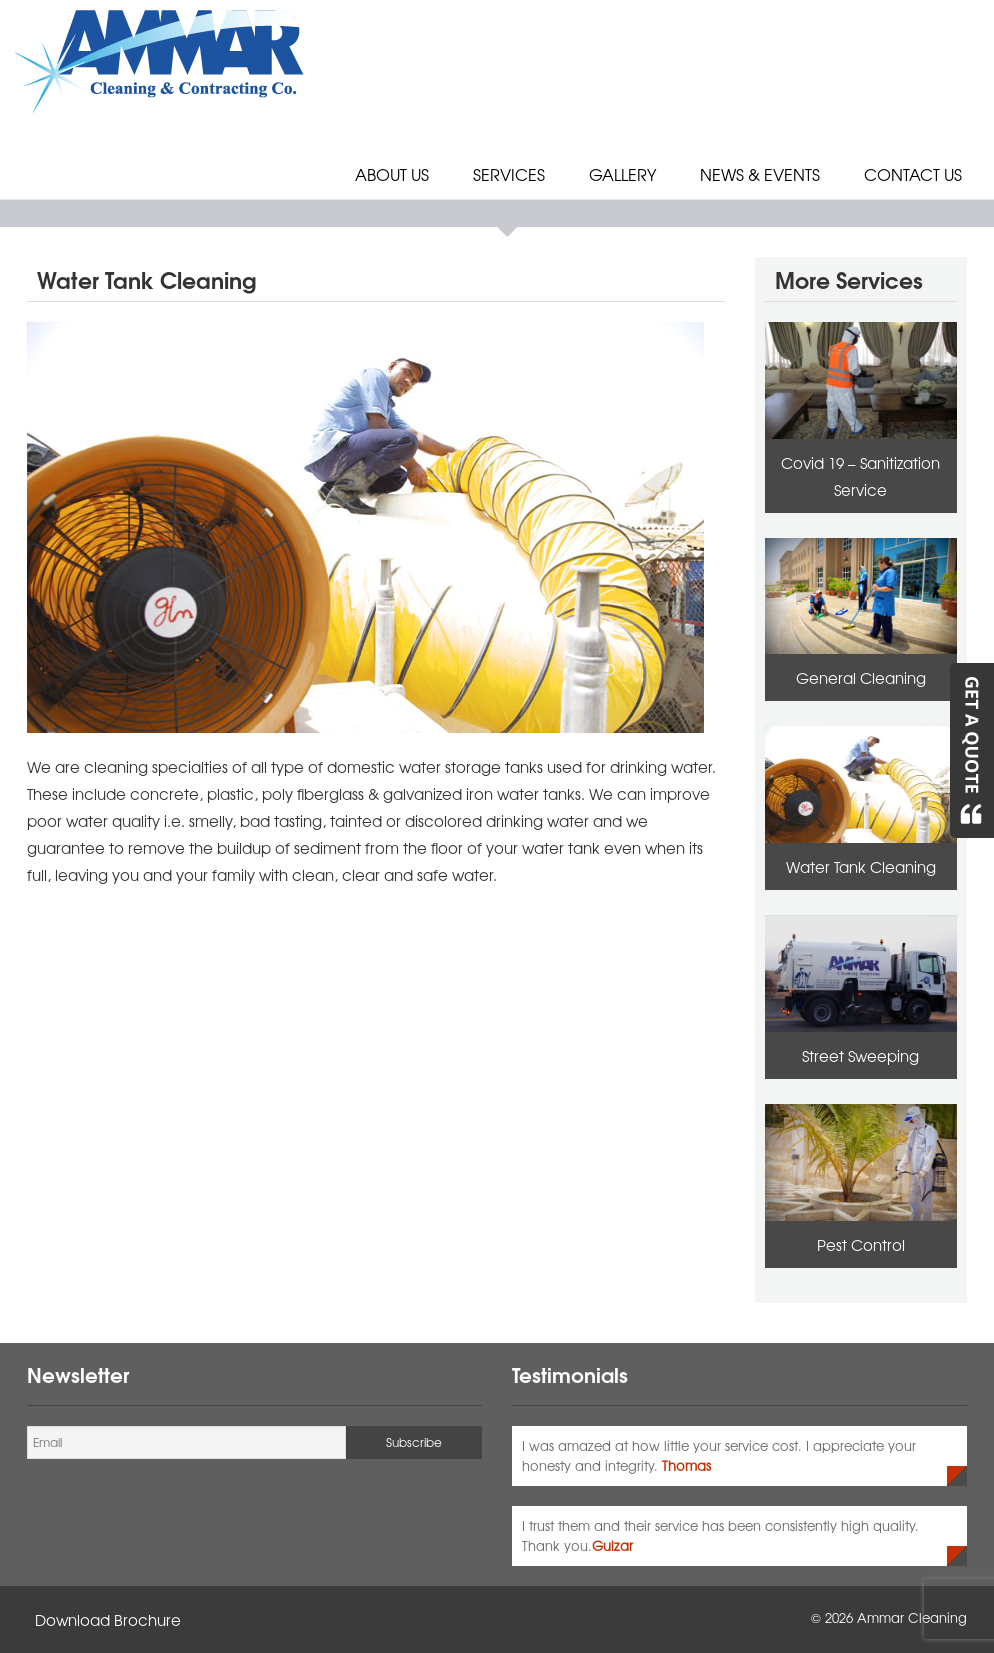  I want to click on Services, so click(509, 174).